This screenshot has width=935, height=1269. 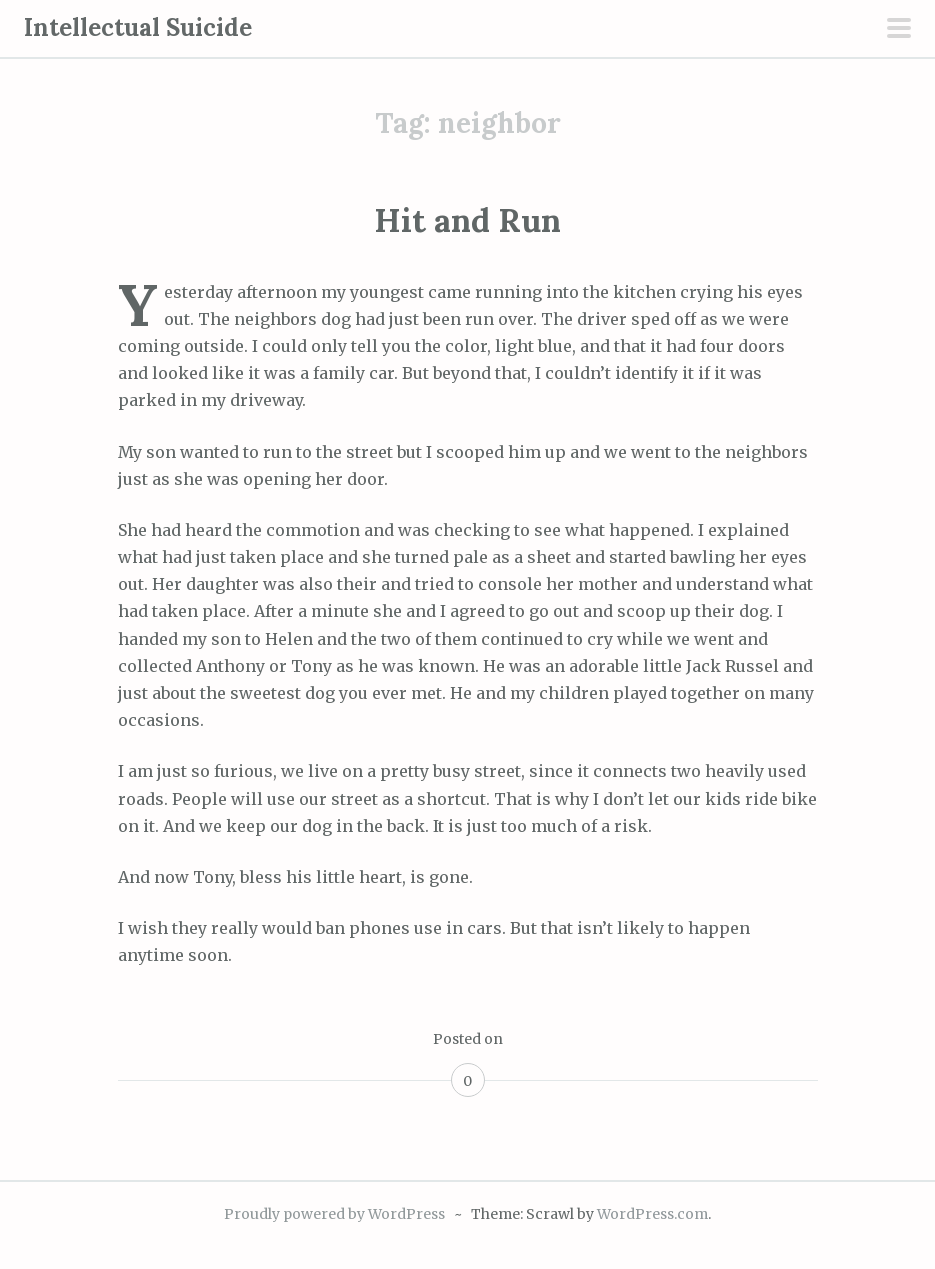 I want to click on Intellectual Suicide, so click(x=138, y=27).